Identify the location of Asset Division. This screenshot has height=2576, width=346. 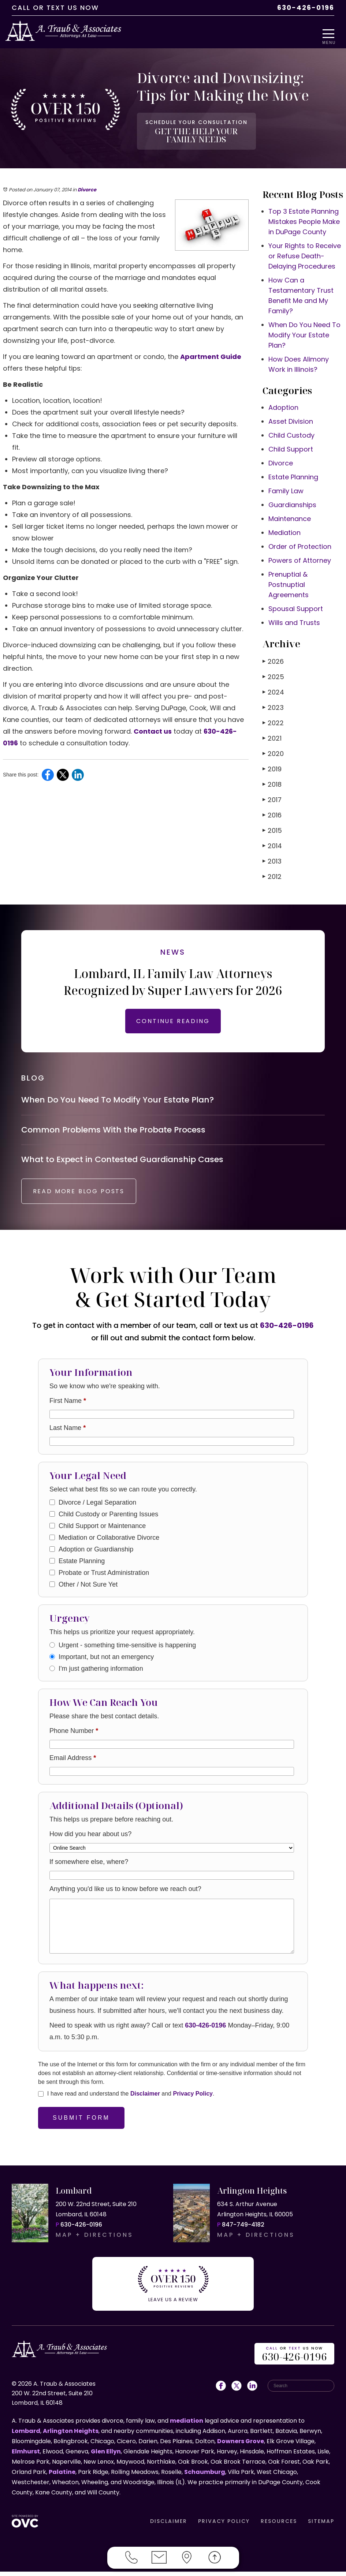
(290, 417).